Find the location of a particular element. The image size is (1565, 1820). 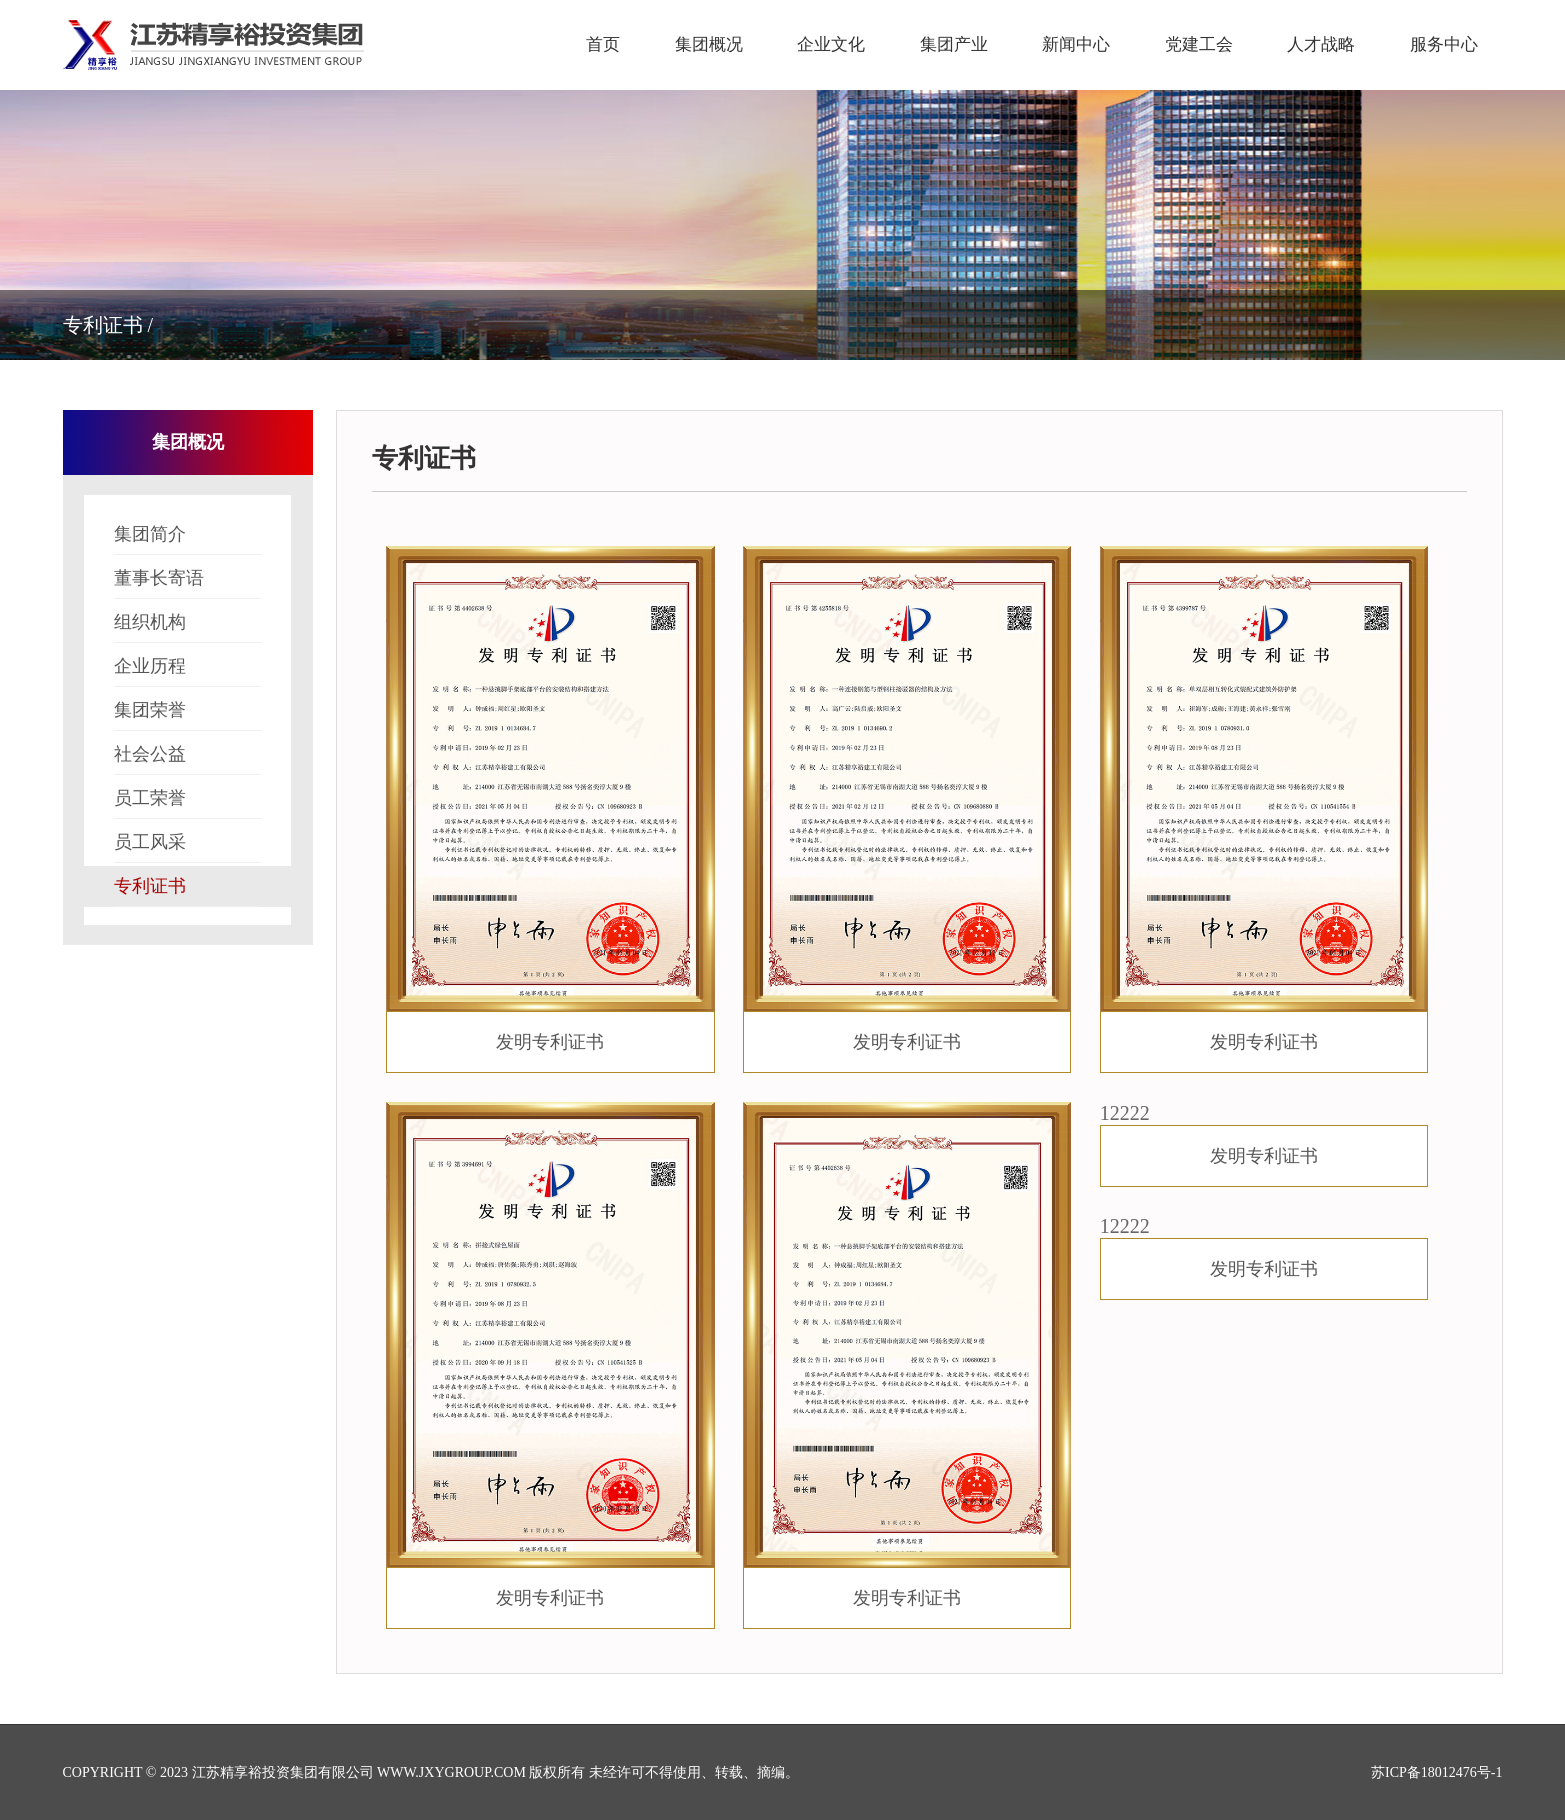

人才战略 is located at coordinates (1321, 44).